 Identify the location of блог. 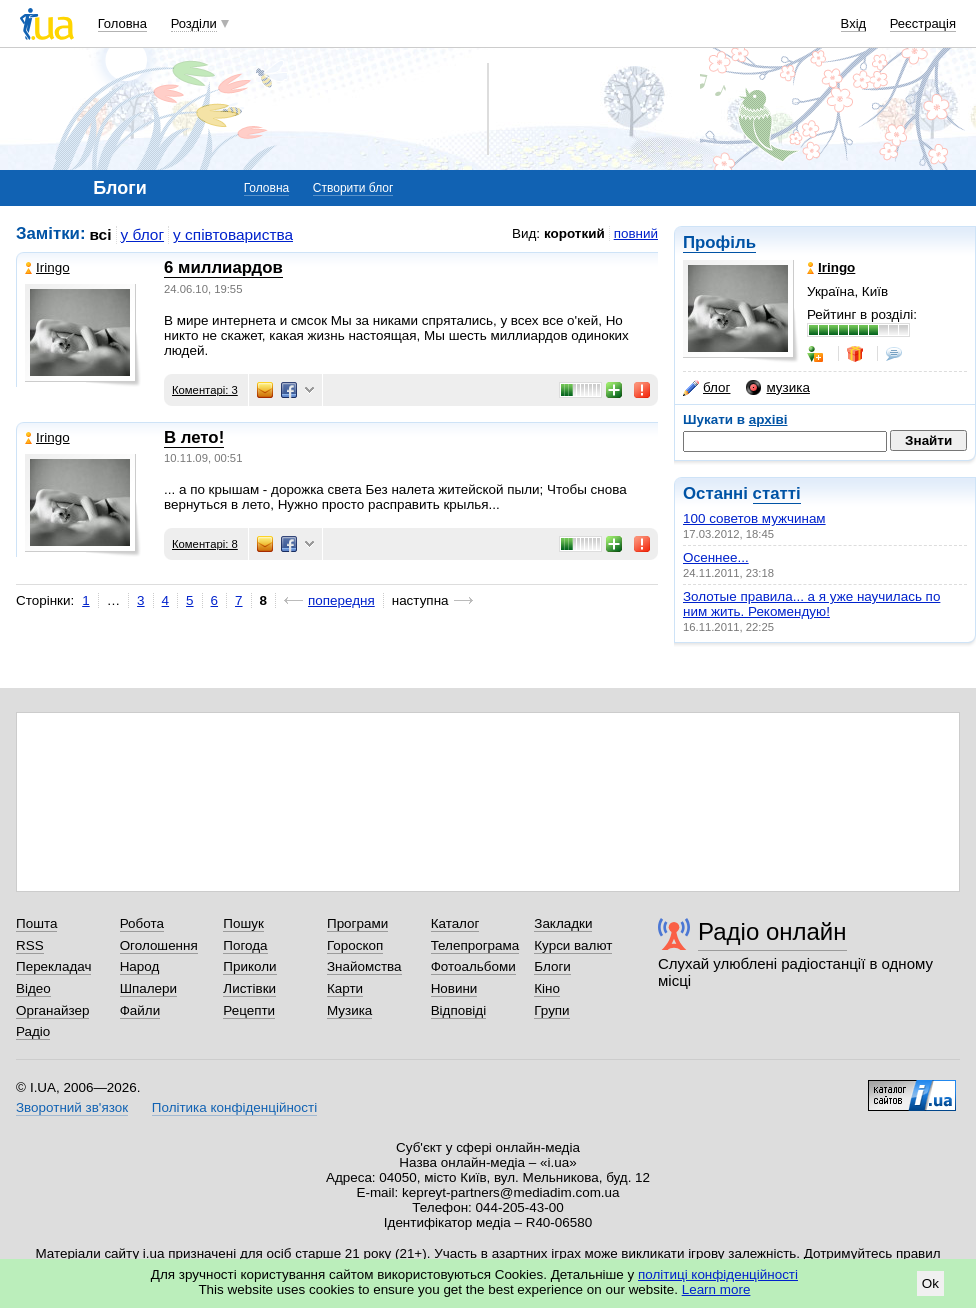
(706, 388).